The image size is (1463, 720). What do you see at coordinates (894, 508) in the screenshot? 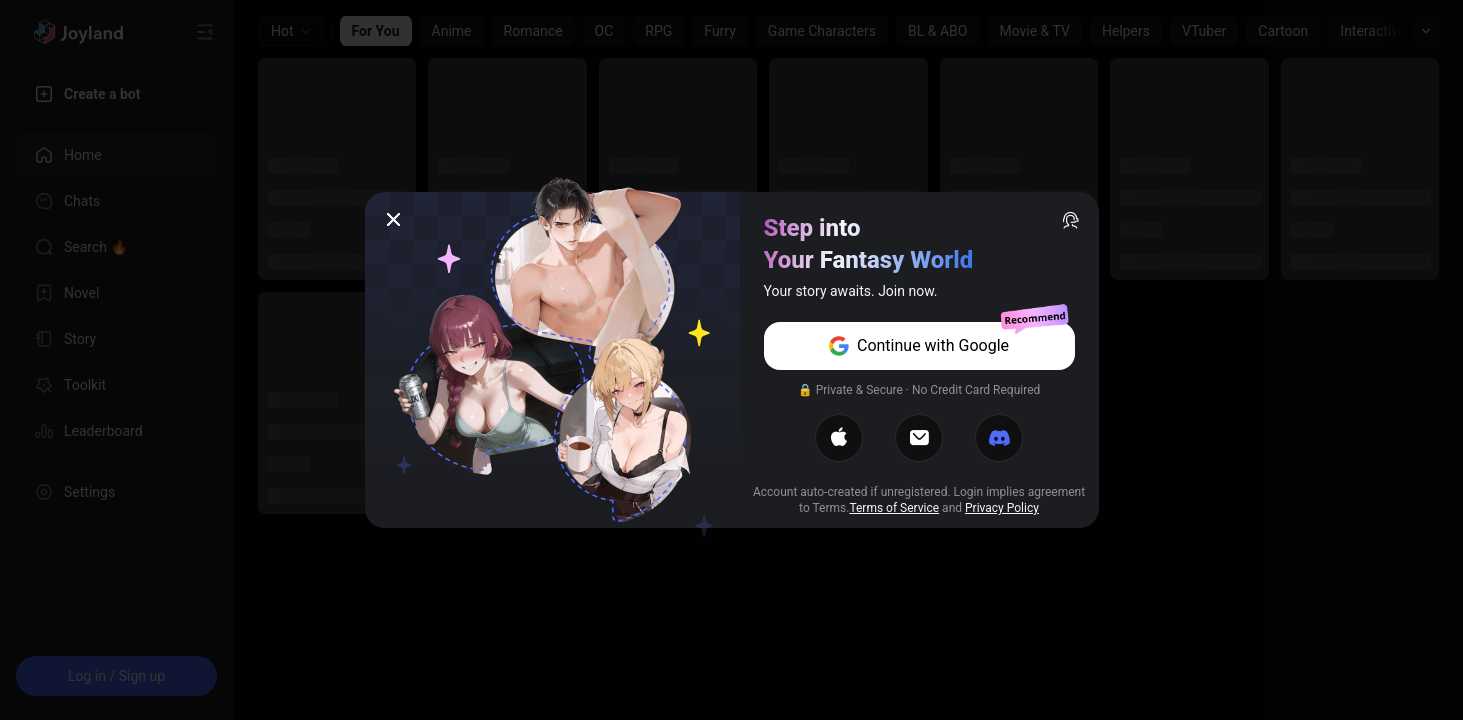
I see `Terms of Service` at bounding box center [894, 508].